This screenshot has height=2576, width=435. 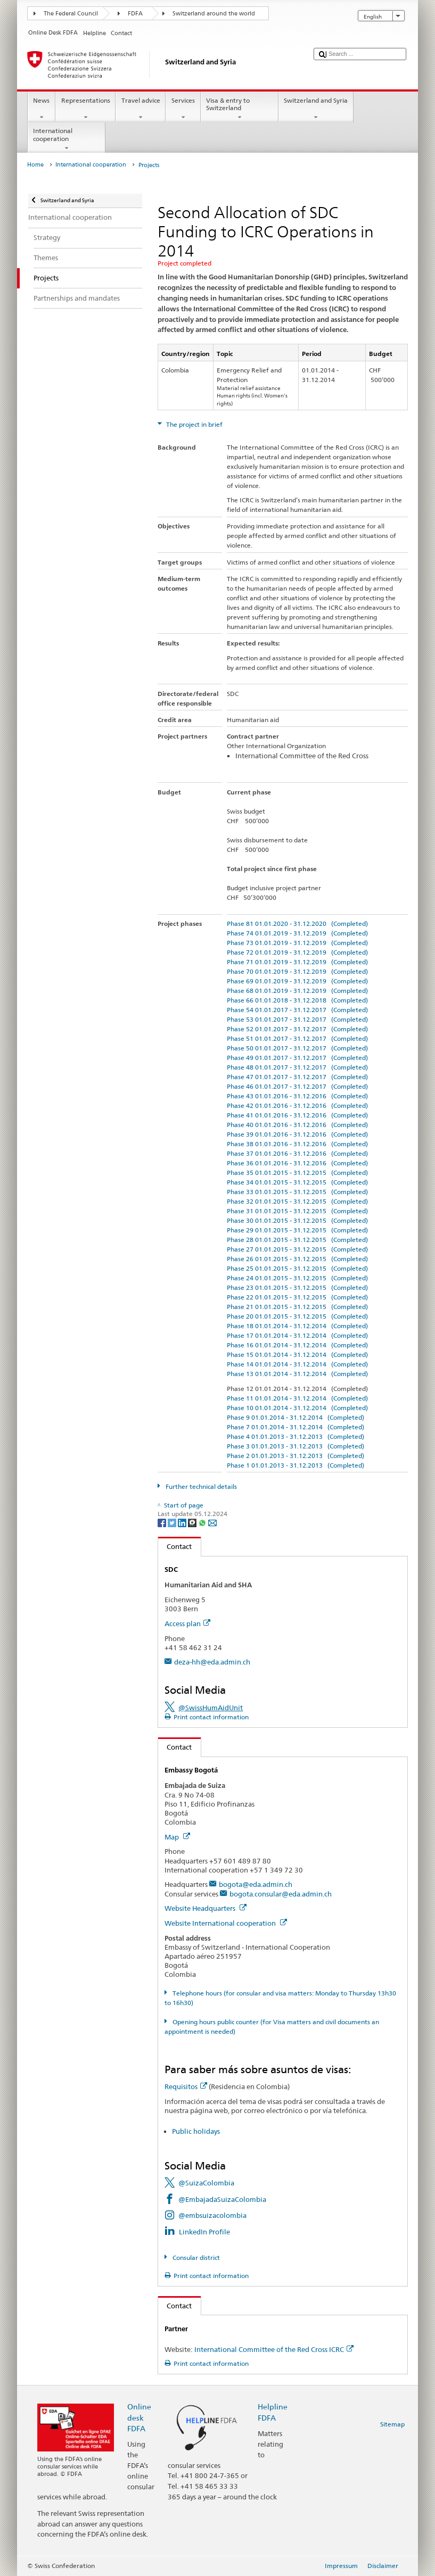 What do you see at coordinates (297, 1325) in the screenshot?
I see `Phase 18 01.01.2014 - 31.12.2014 (Completed)` at bounding box center [297, 1325].